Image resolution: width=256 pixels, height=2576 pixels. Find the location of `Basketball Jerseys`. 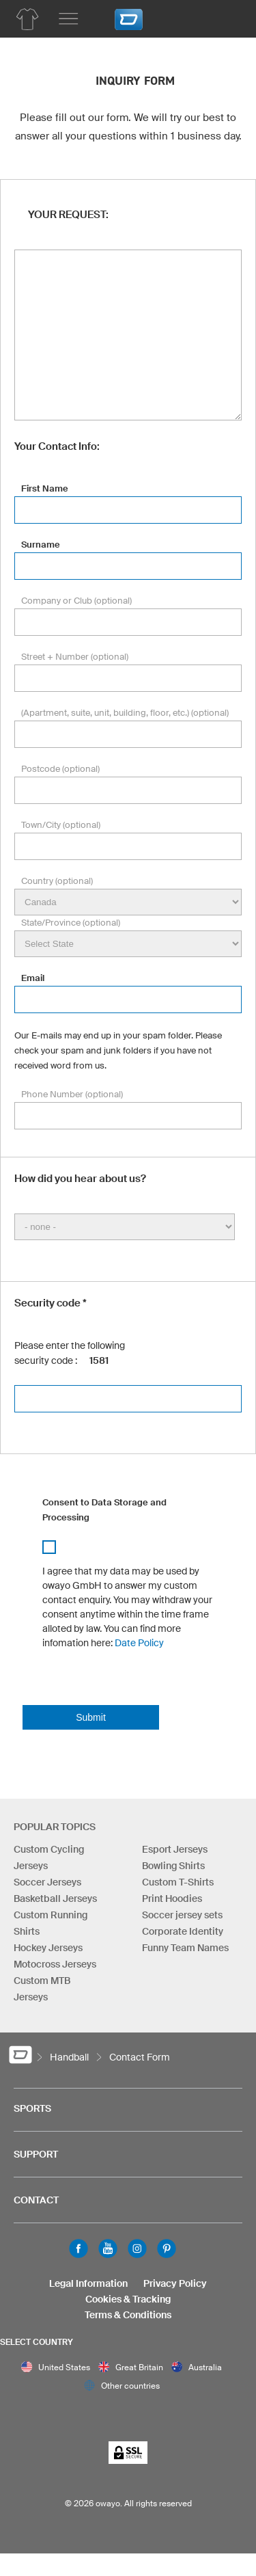

Basketball Jerseys is located at coordinates (55, 1898).